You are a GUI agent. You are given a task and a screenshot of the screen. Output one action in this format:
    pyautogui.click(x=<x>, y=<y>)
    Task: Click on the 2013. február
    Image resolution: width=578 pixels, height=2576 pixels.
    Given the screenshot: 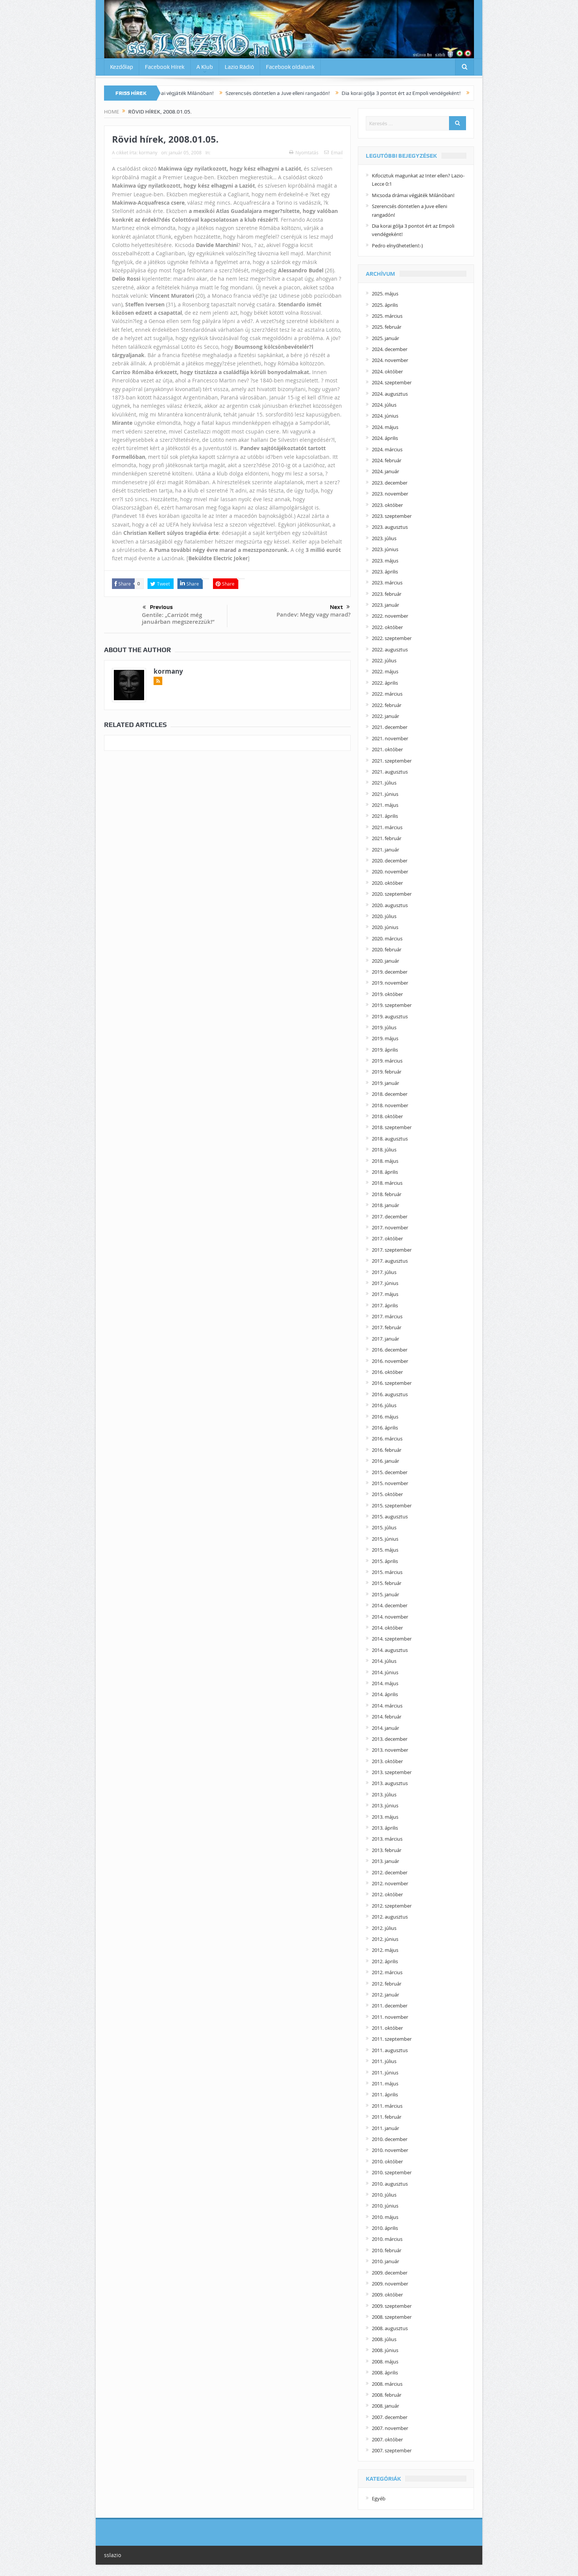 What is the action you would take?
    pyautogui.click(x=386, y=1850)
    